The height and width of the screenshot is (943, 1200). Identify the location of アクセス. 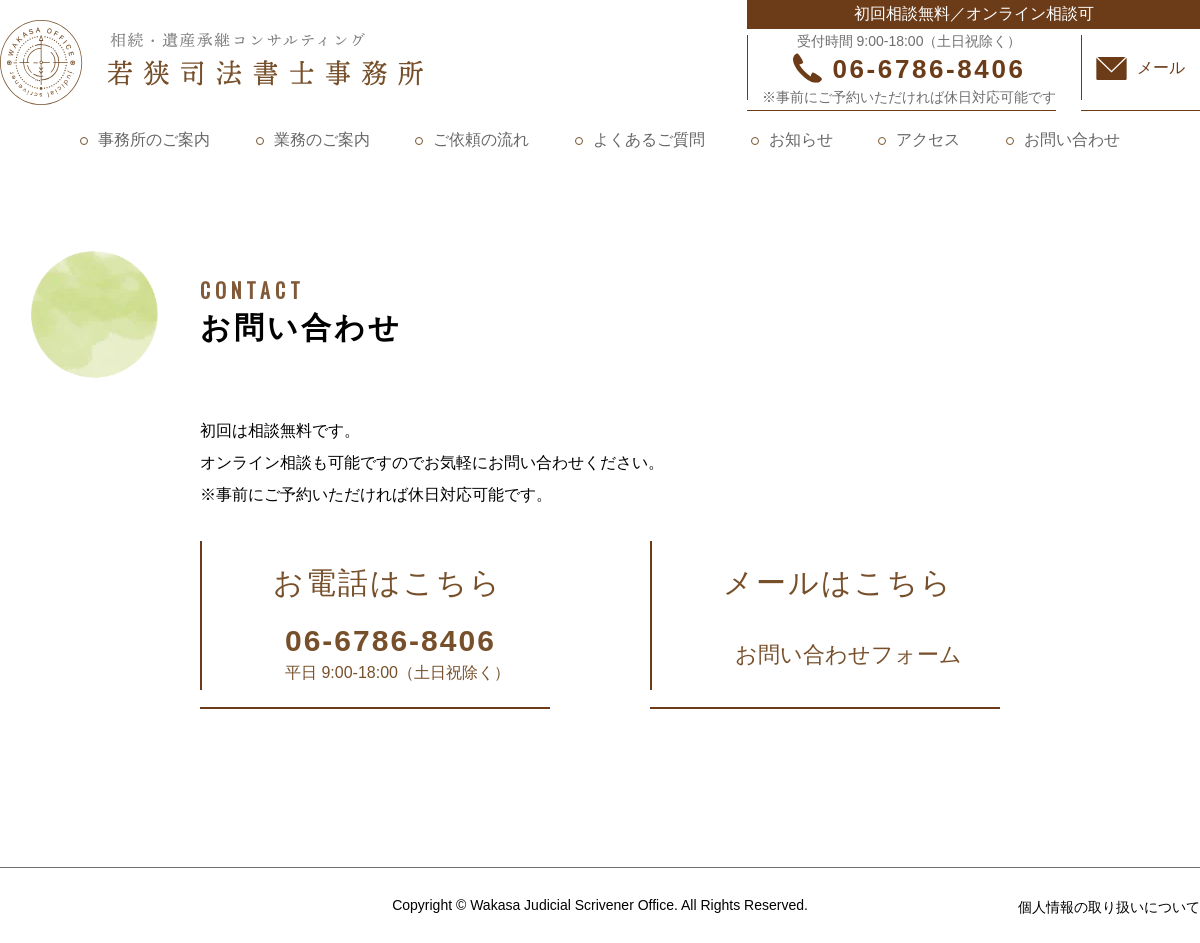
(928, 139).